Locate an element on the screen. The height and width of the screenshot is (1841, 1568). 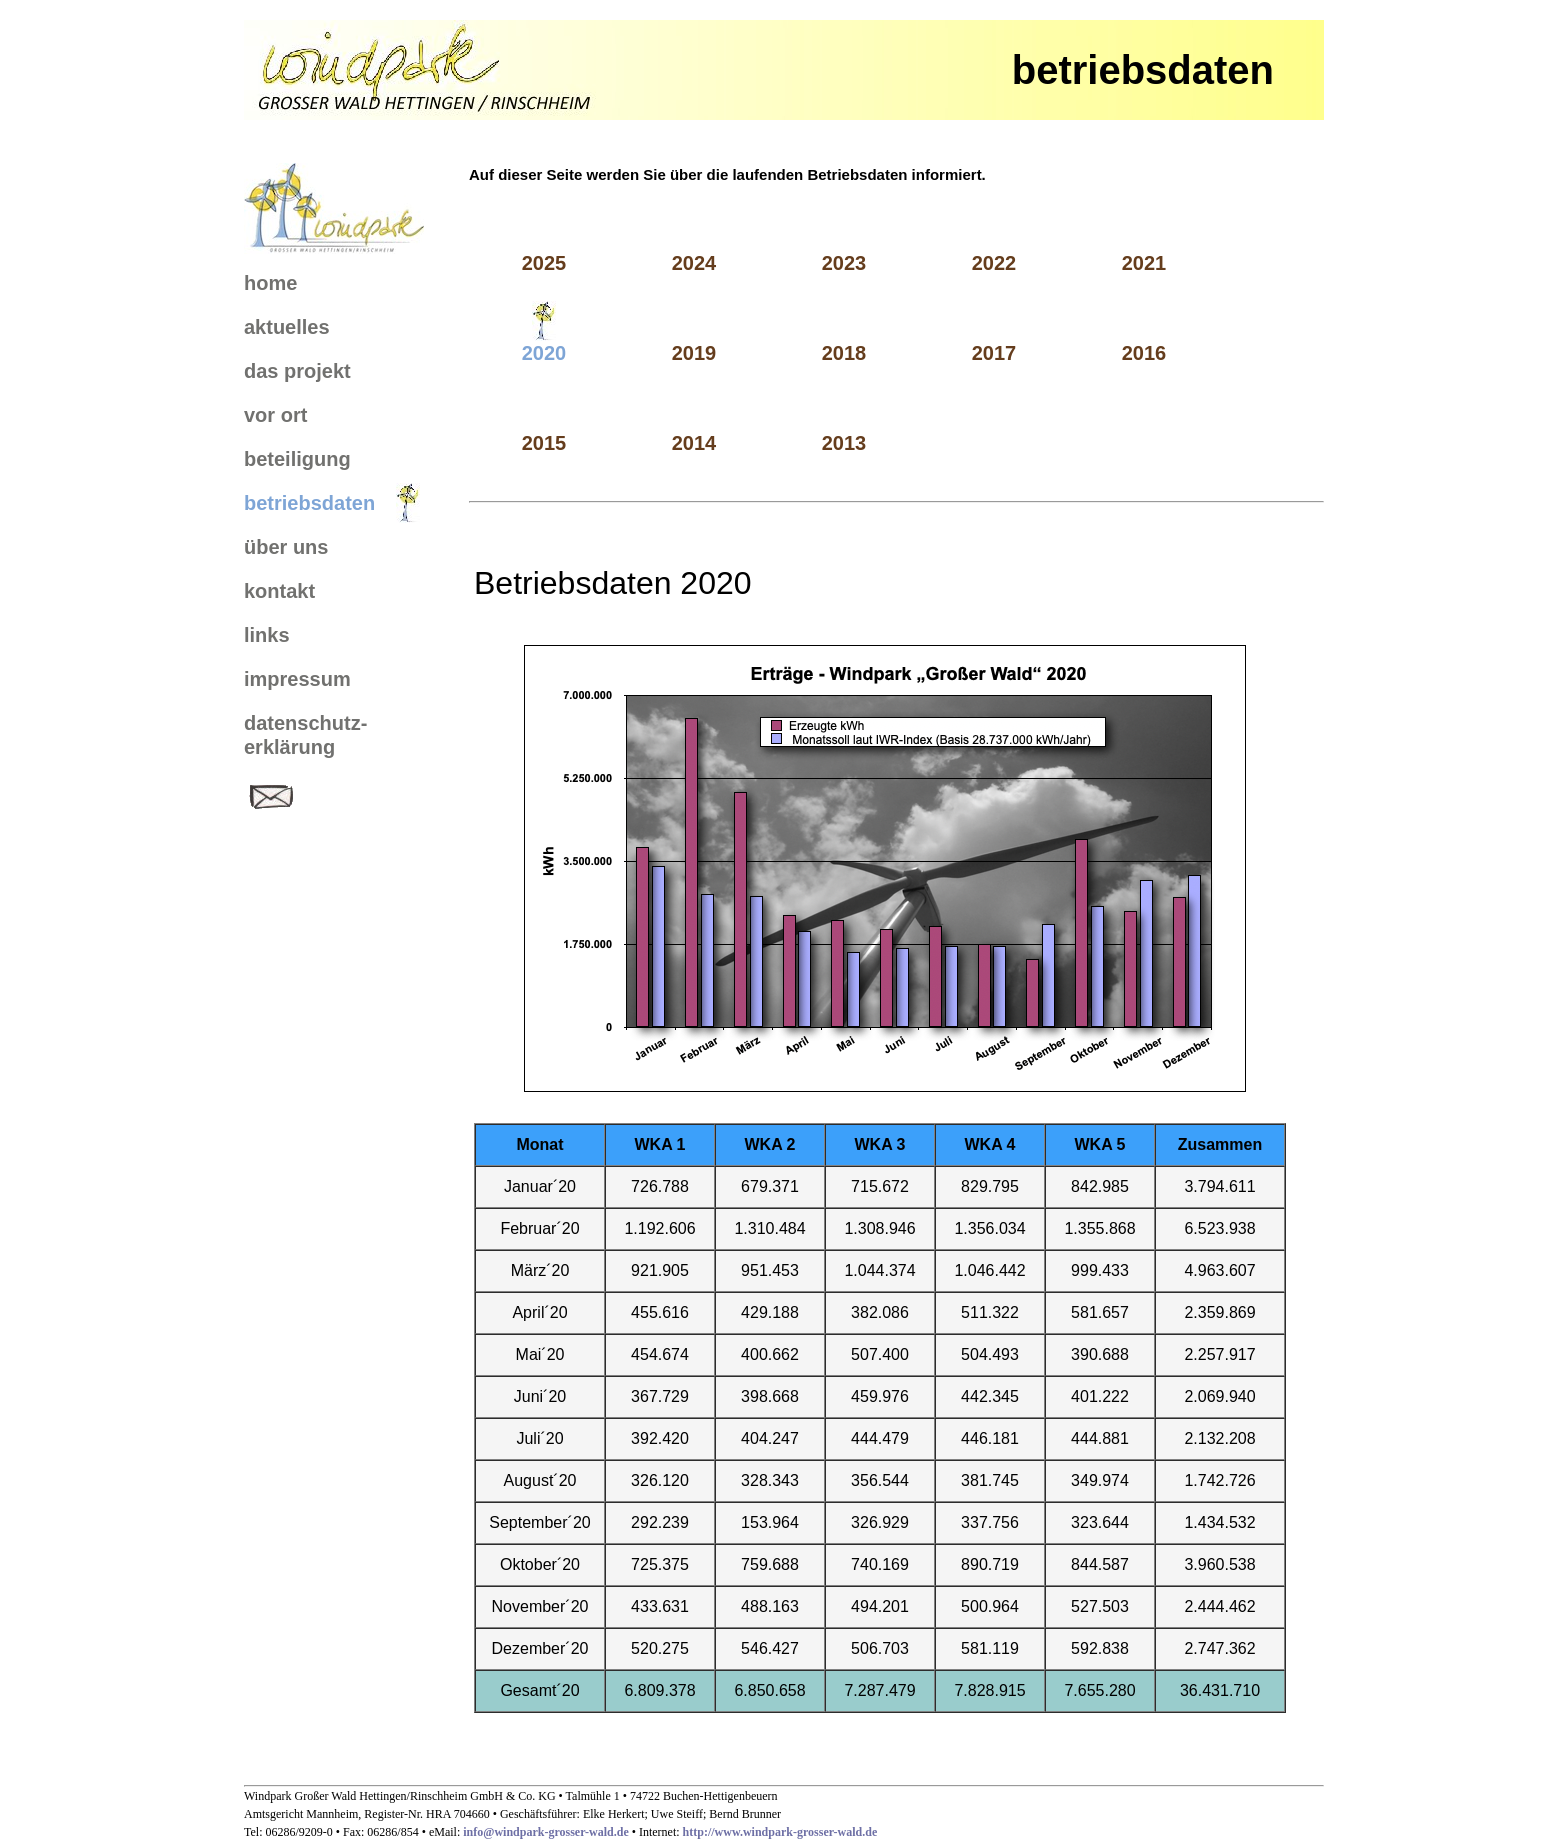
impressum is located at coordinates (297, 679).